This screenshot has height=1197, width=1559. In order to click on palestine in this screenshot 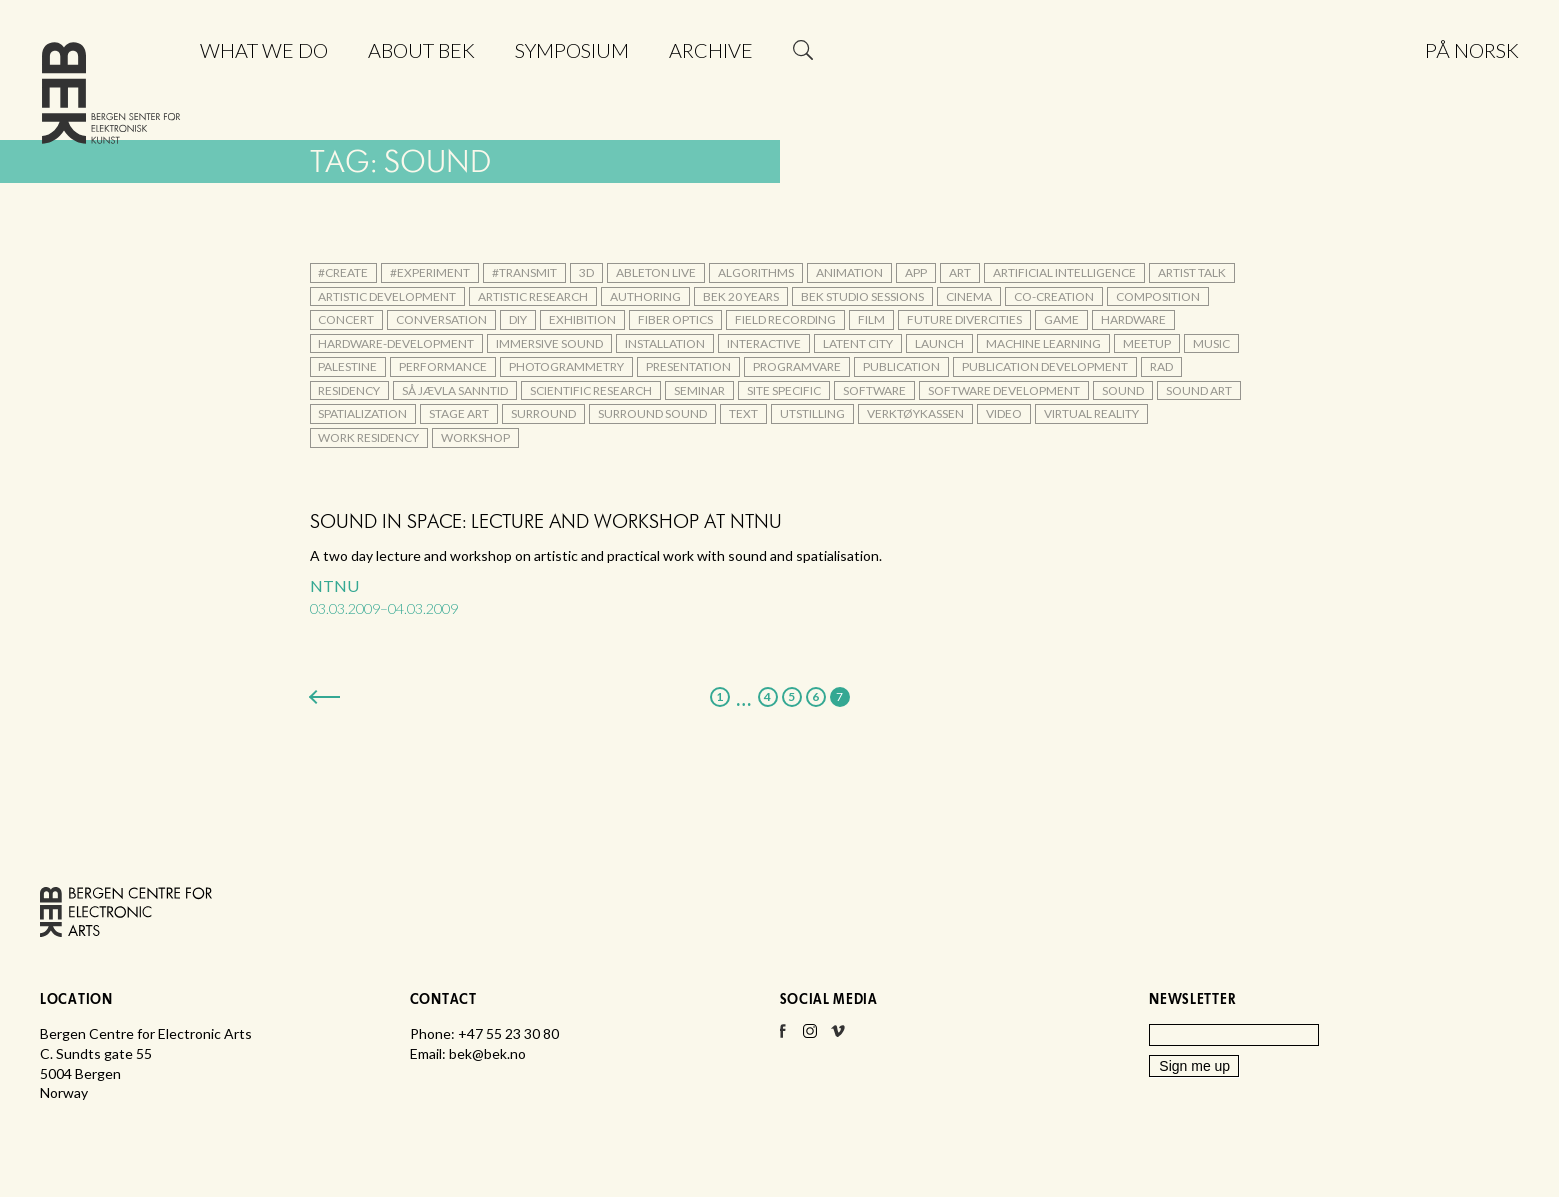, I will do `click(347, 366)`.